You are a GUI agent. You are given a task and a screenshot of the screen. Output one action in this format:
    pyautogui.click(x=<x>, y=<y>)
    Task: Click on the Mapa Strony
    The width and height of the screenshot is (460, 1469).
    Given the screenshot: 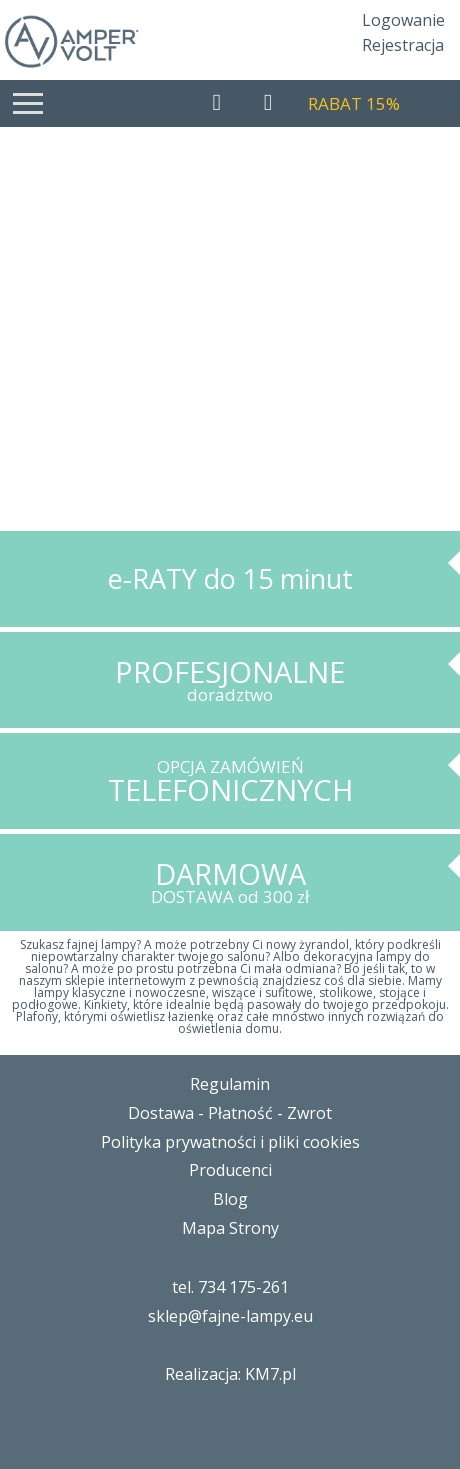 What is the action you would take?
    pyautogui.click(x=230, y=1228)
    